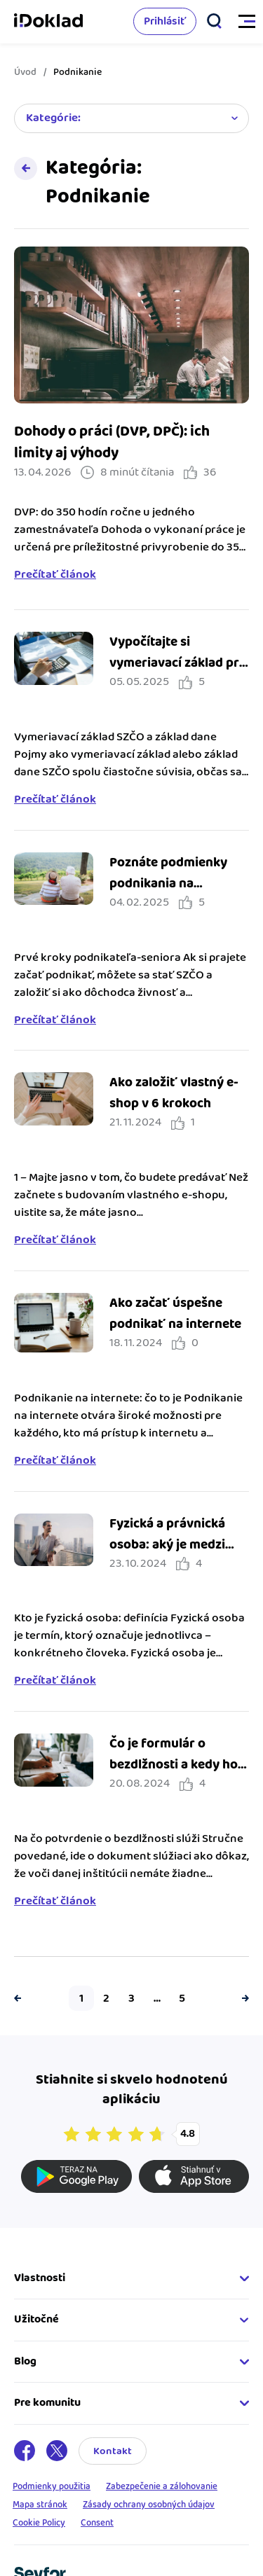  Describe the element at coordinates (55, 575) in the screenshot. I see `Prečítať článok` at that location.